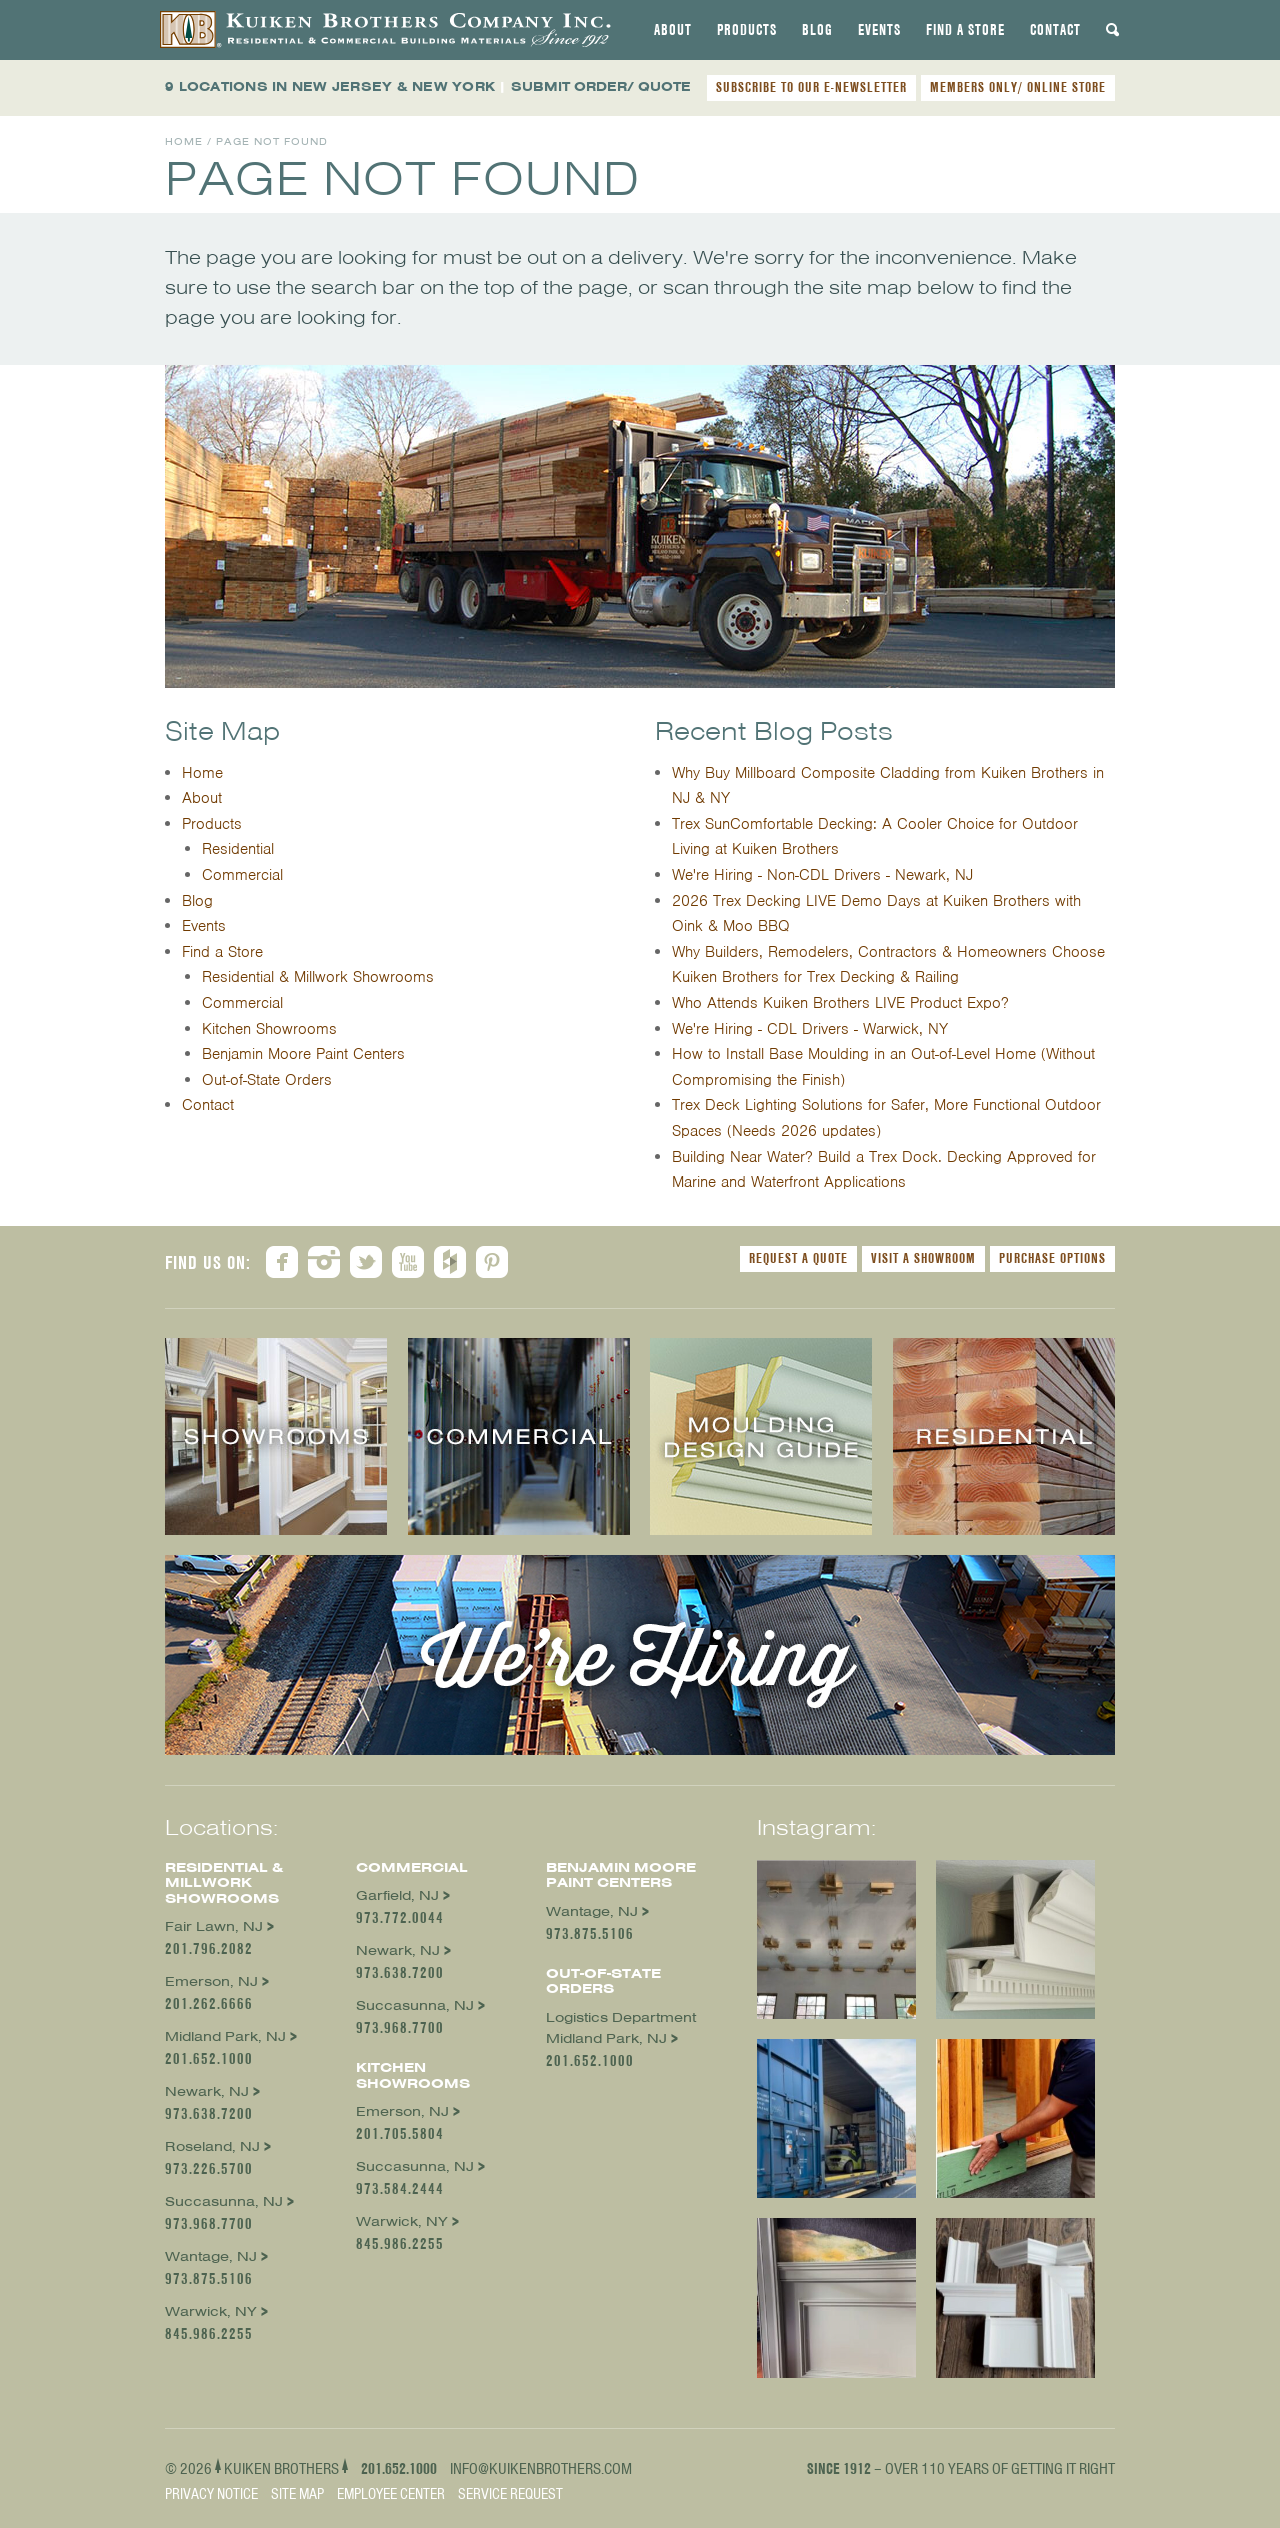 This screenshot has width=1280, height=2528. What do you see at coordinates (297, 2494) in the screenshot?
I see `Site Map` at bounding box center [297, 2494].